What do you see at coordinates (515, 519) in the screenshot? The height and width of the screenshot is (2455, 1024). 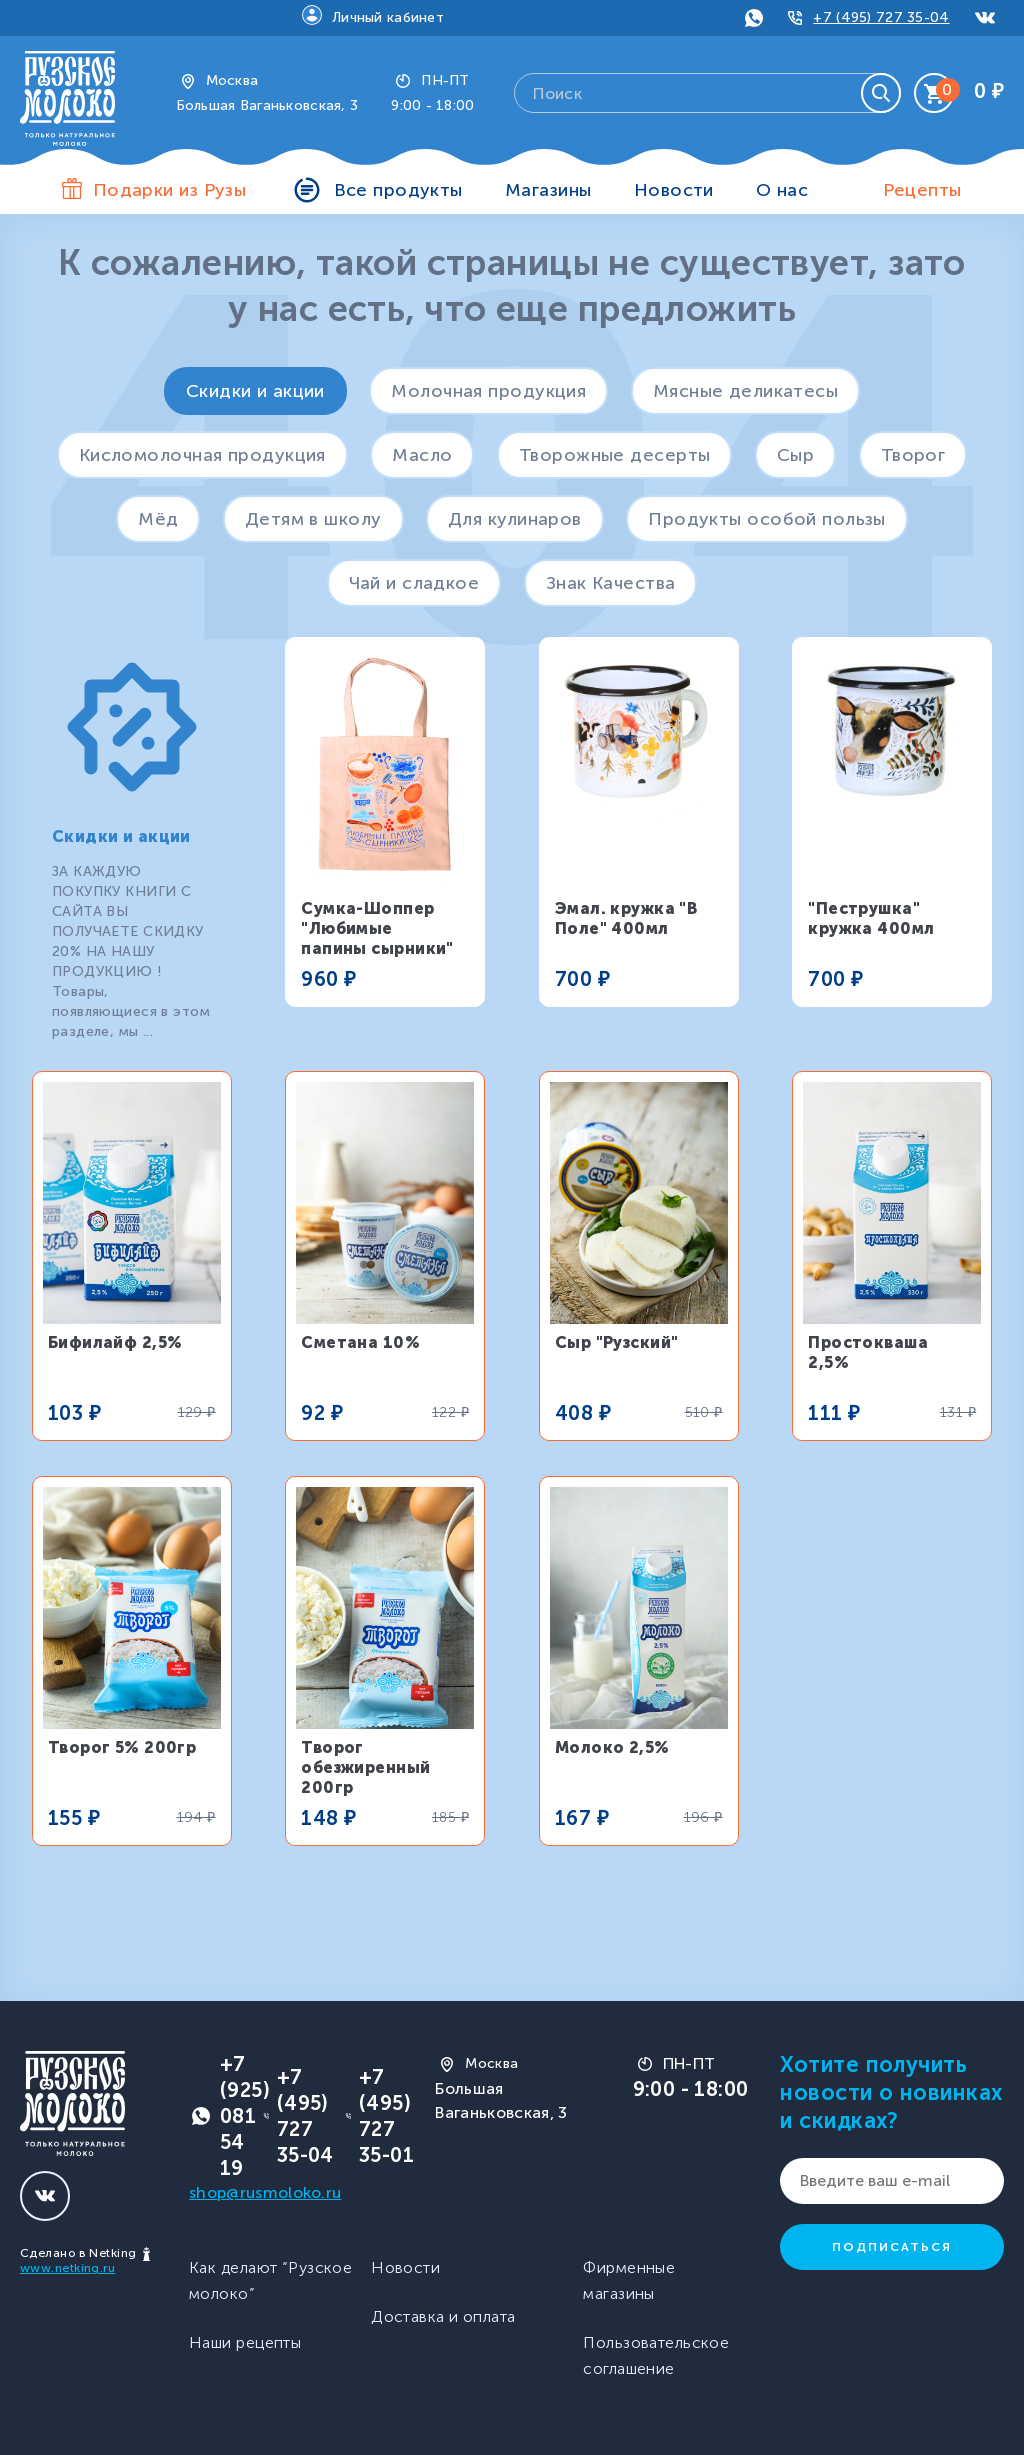 I see `Для кулинаров` at bounding box center [515, 519].